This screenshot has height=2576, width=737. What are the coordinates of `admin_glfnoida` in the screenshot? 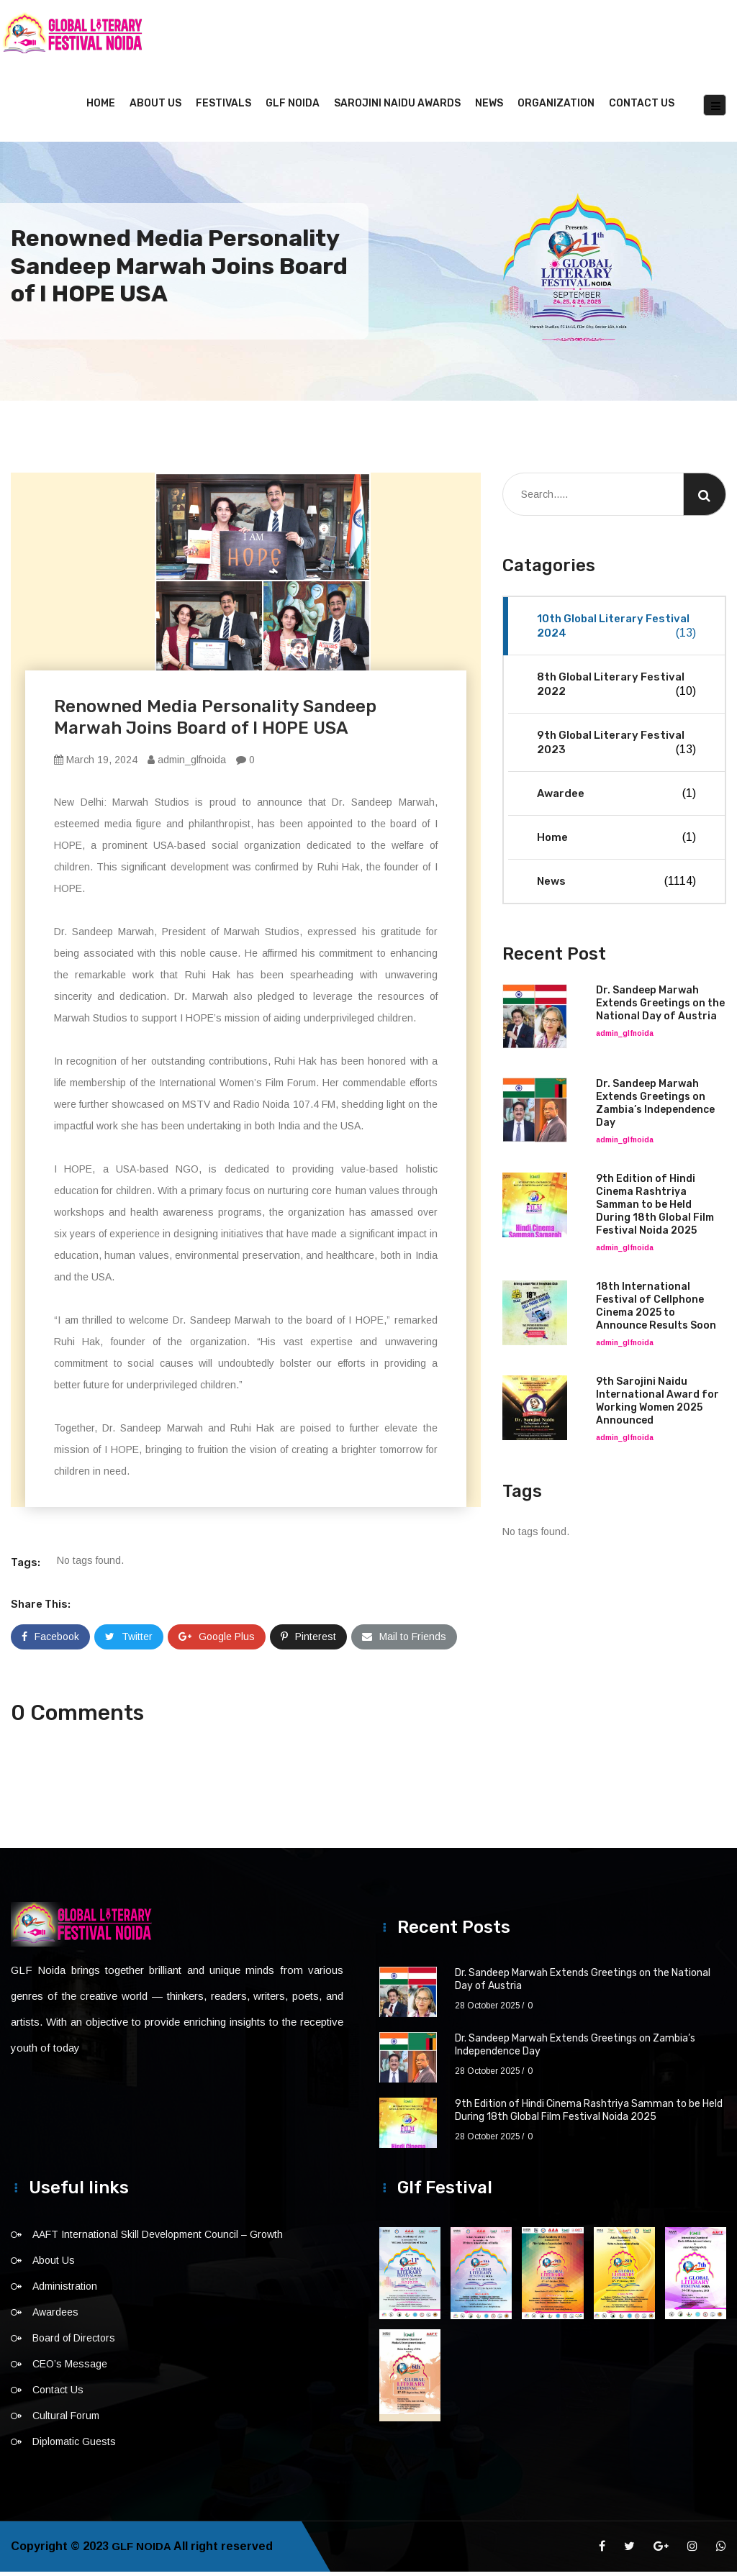 It's located at (187, 764).